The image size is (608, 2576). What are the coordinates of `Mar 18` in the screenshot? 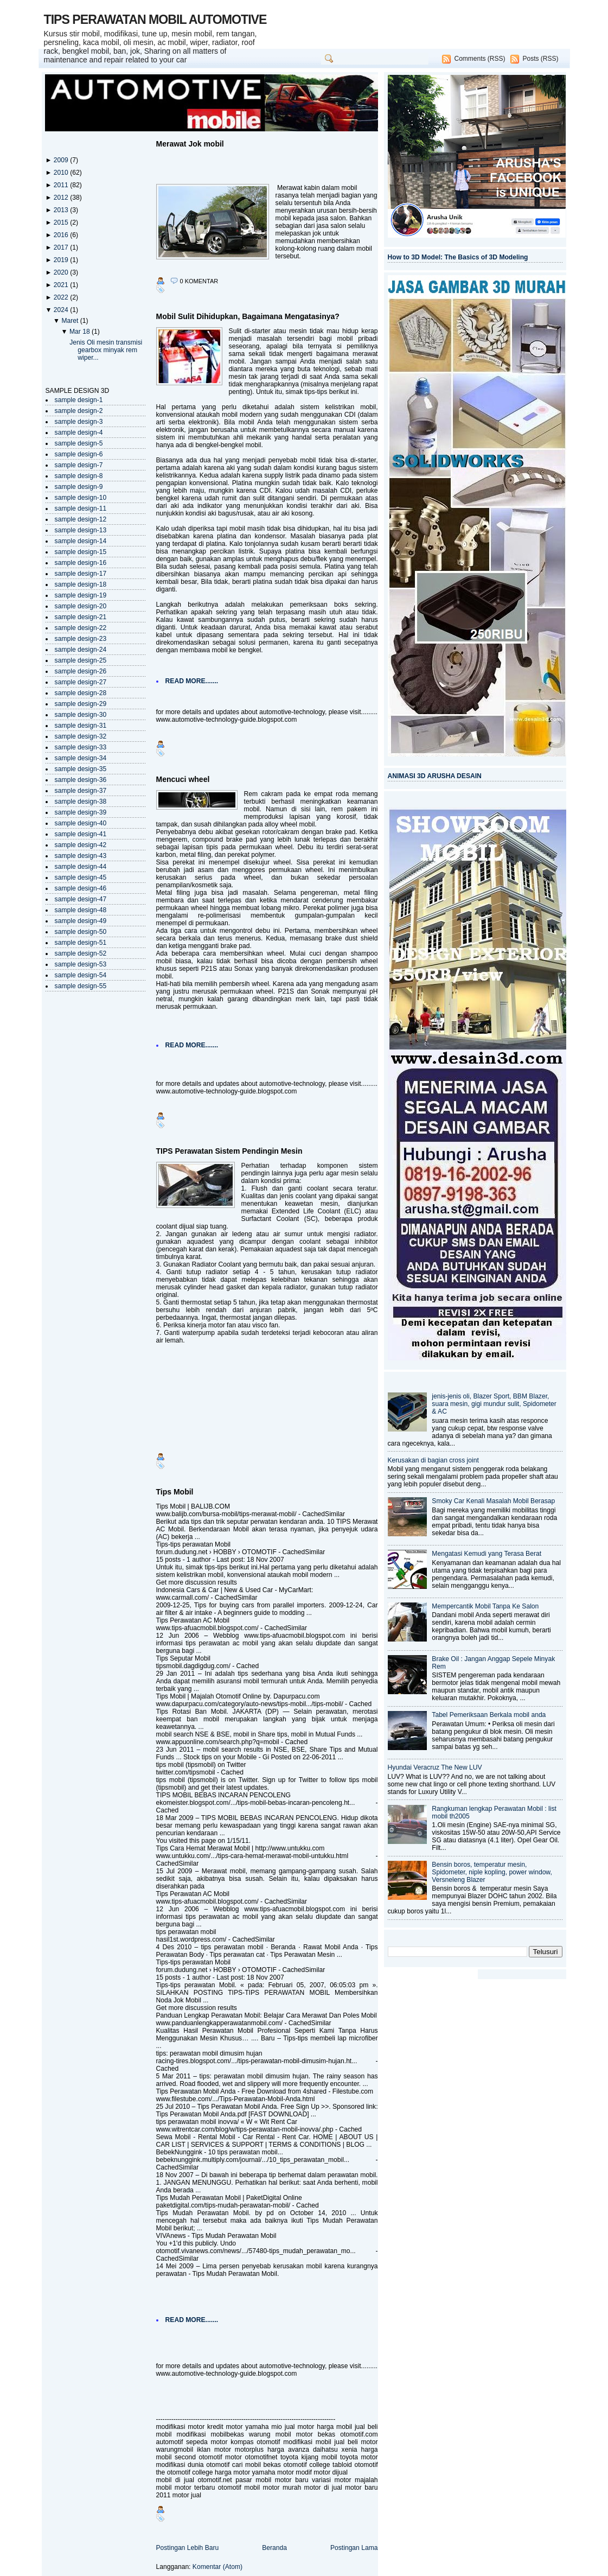 It's located at (80, 331).